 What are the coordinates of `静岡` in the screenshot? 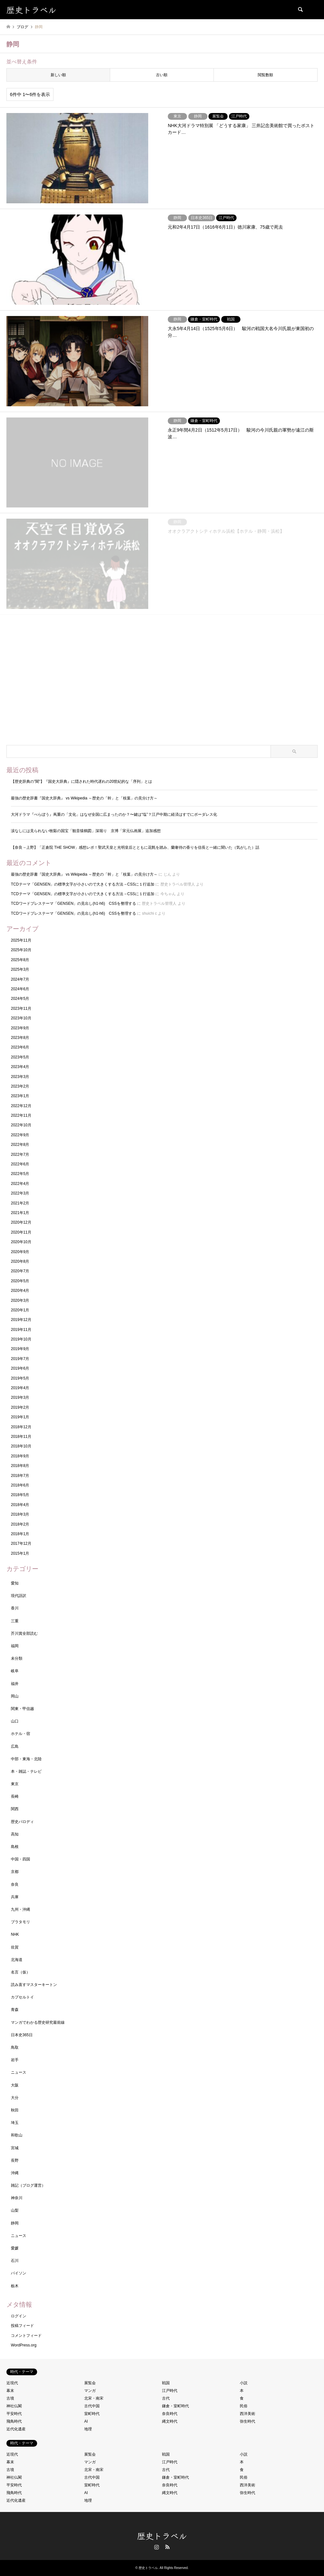 It's located at (15, 2223).